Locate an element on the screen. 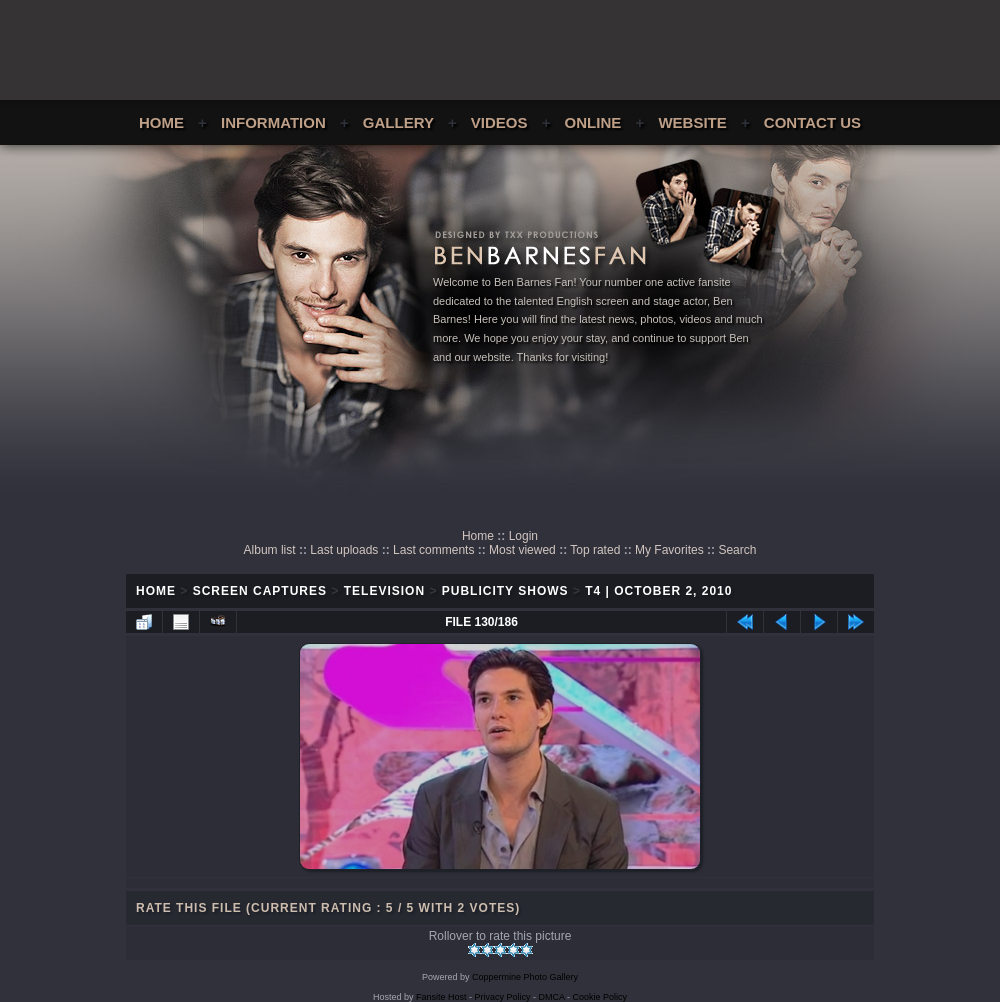  Cookie Policy is located at coordinates (600, 997).